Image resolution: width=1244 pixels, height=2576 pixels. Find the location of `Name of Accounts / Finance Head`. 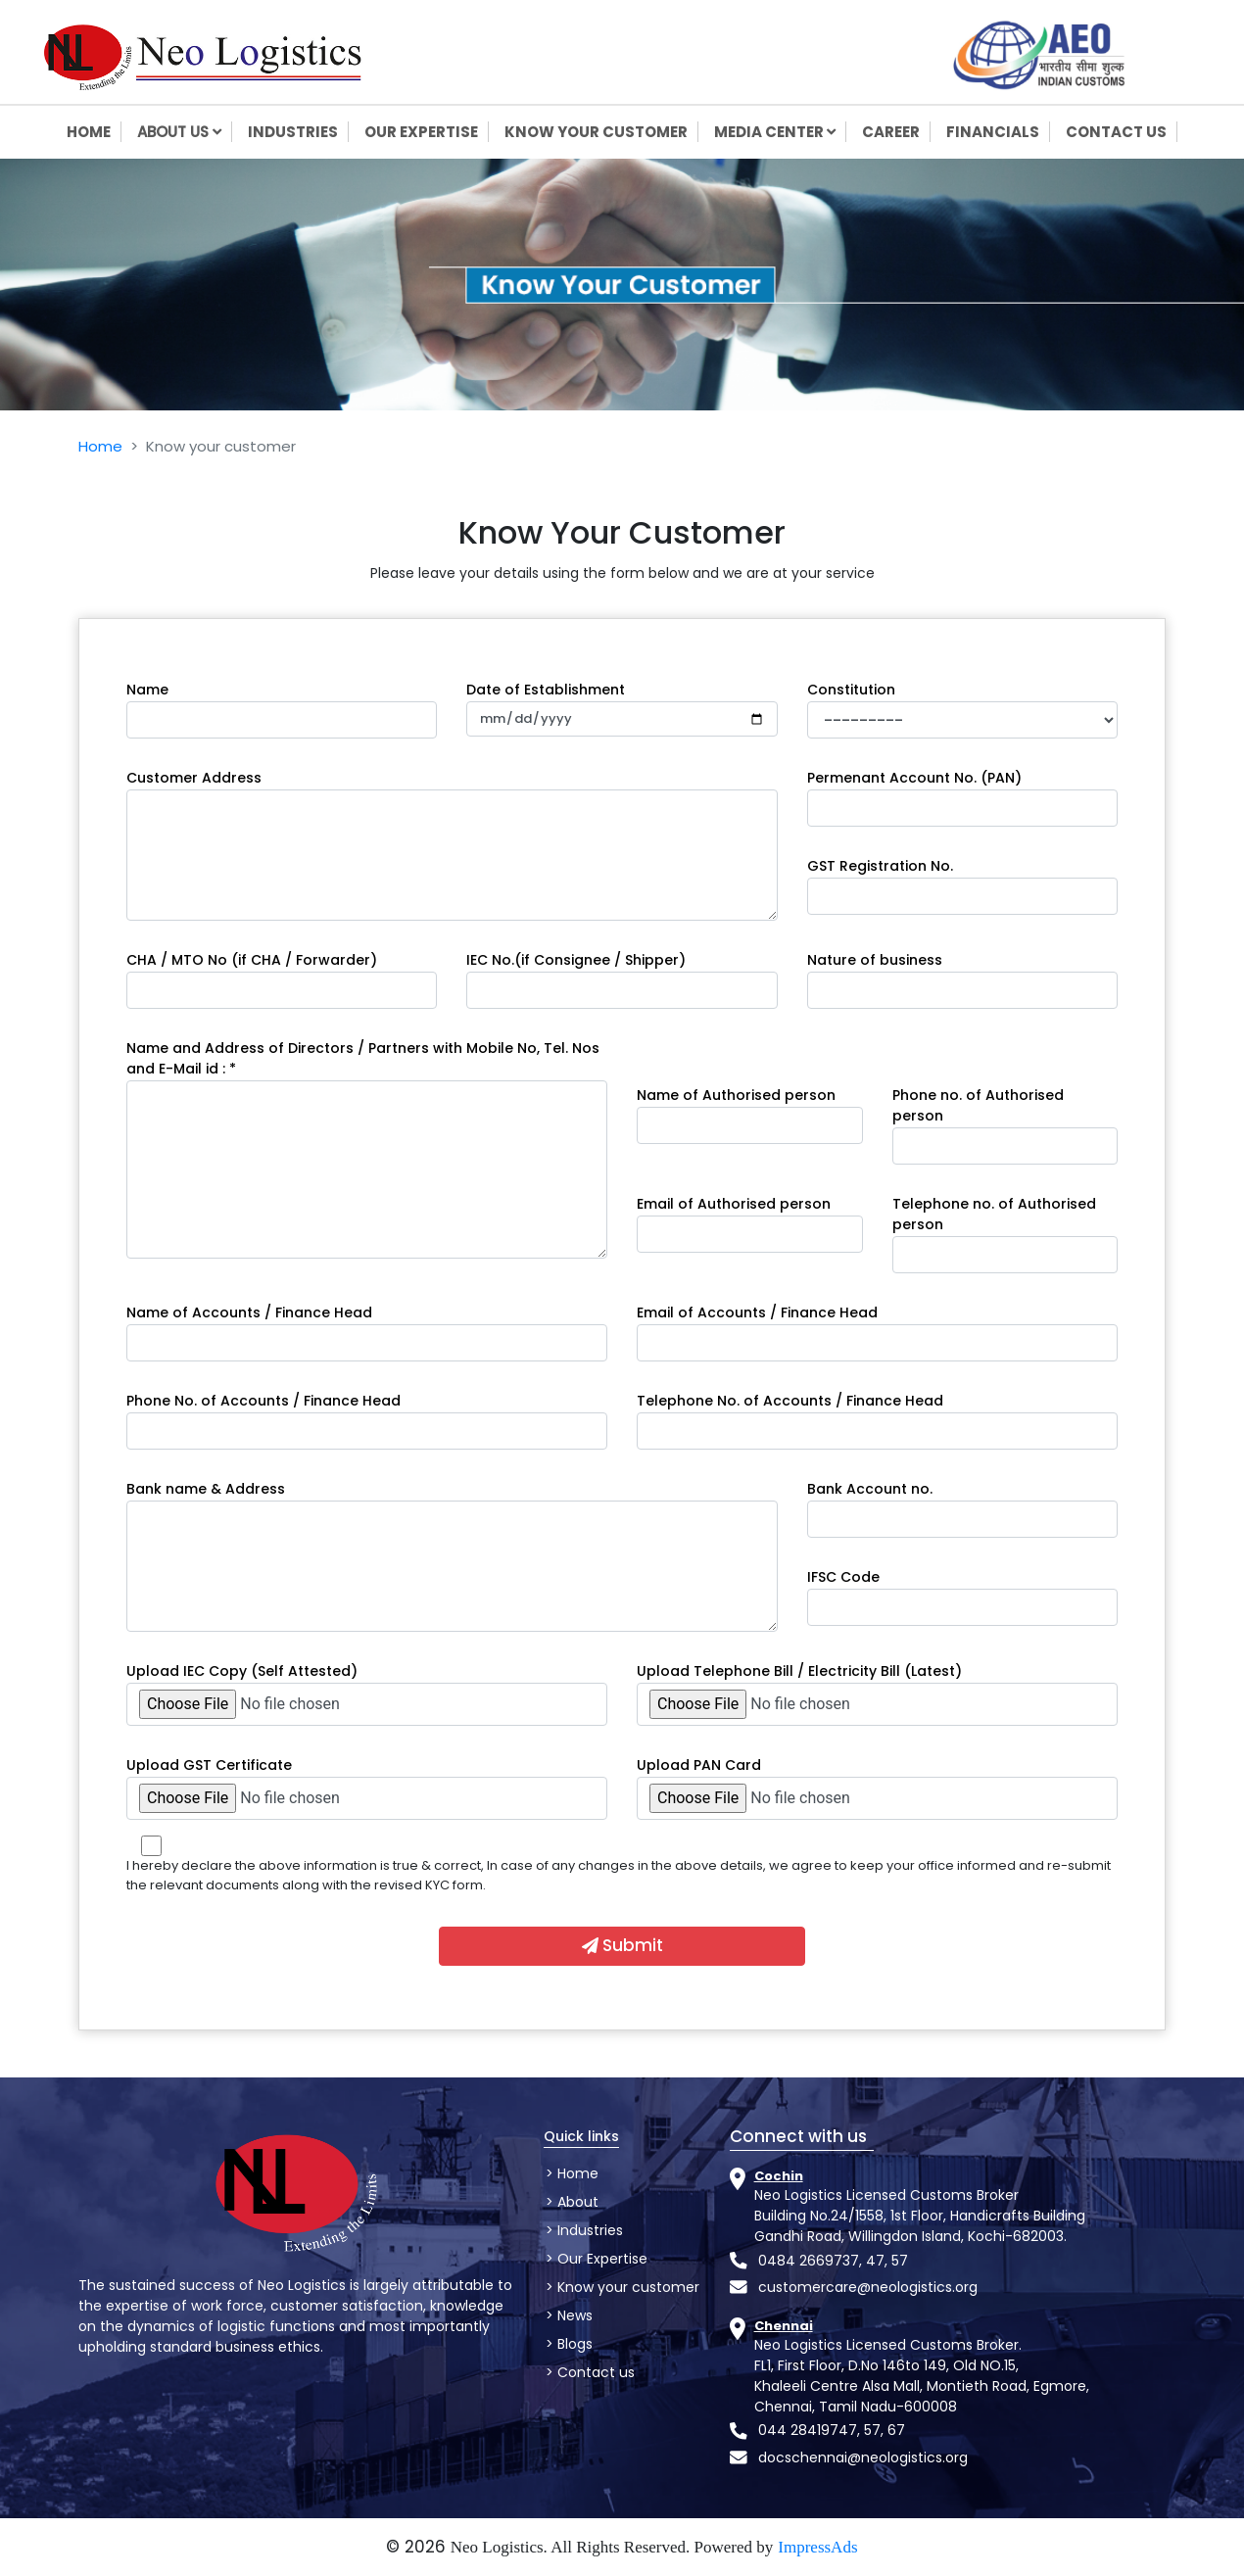

Name of Accounts / Finance Head is located at coordinates (249, 1312).